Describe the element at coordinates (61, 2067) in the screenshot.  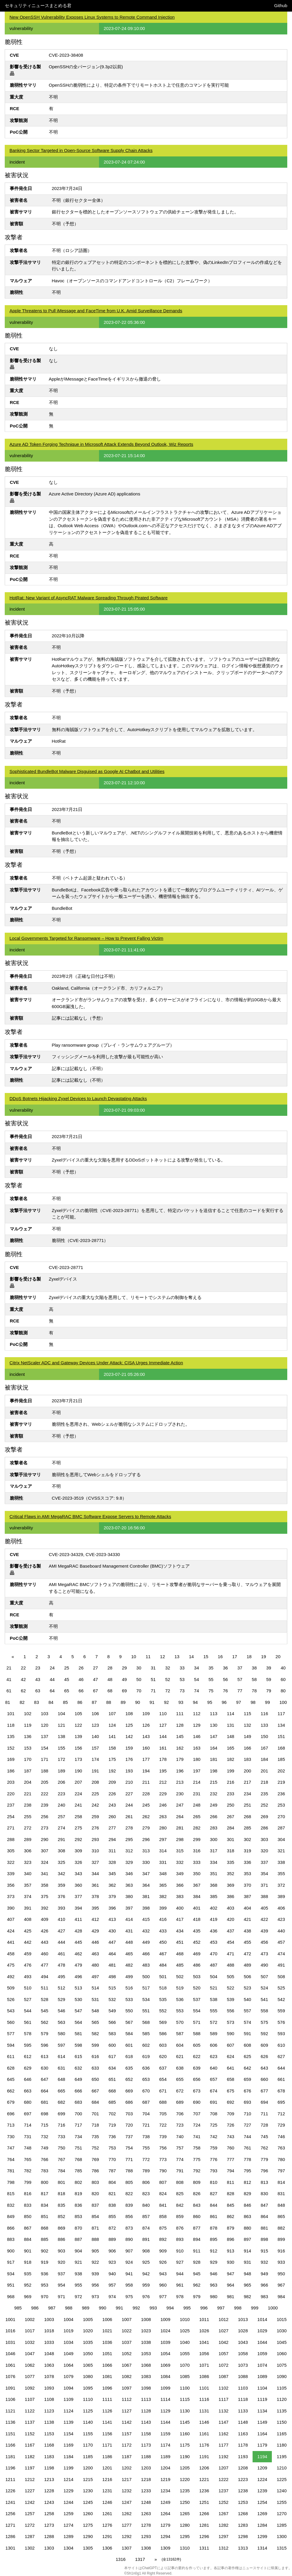
I see `631` at that location.